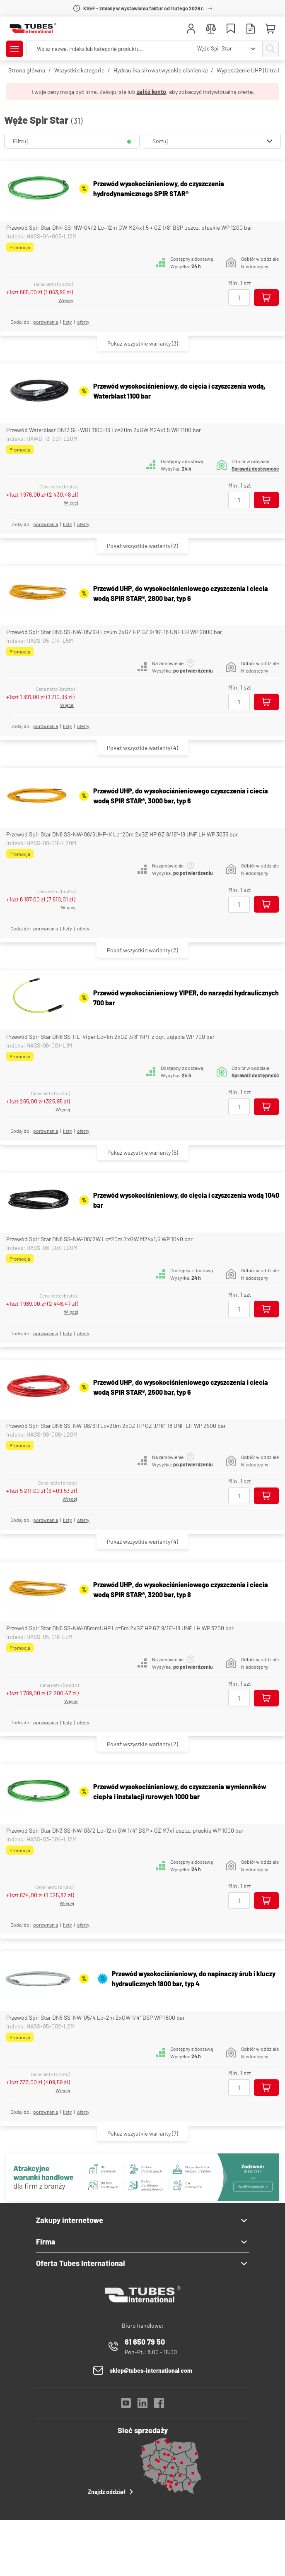  I want to click on [Dodaj do koszyka], so click(266, 297).